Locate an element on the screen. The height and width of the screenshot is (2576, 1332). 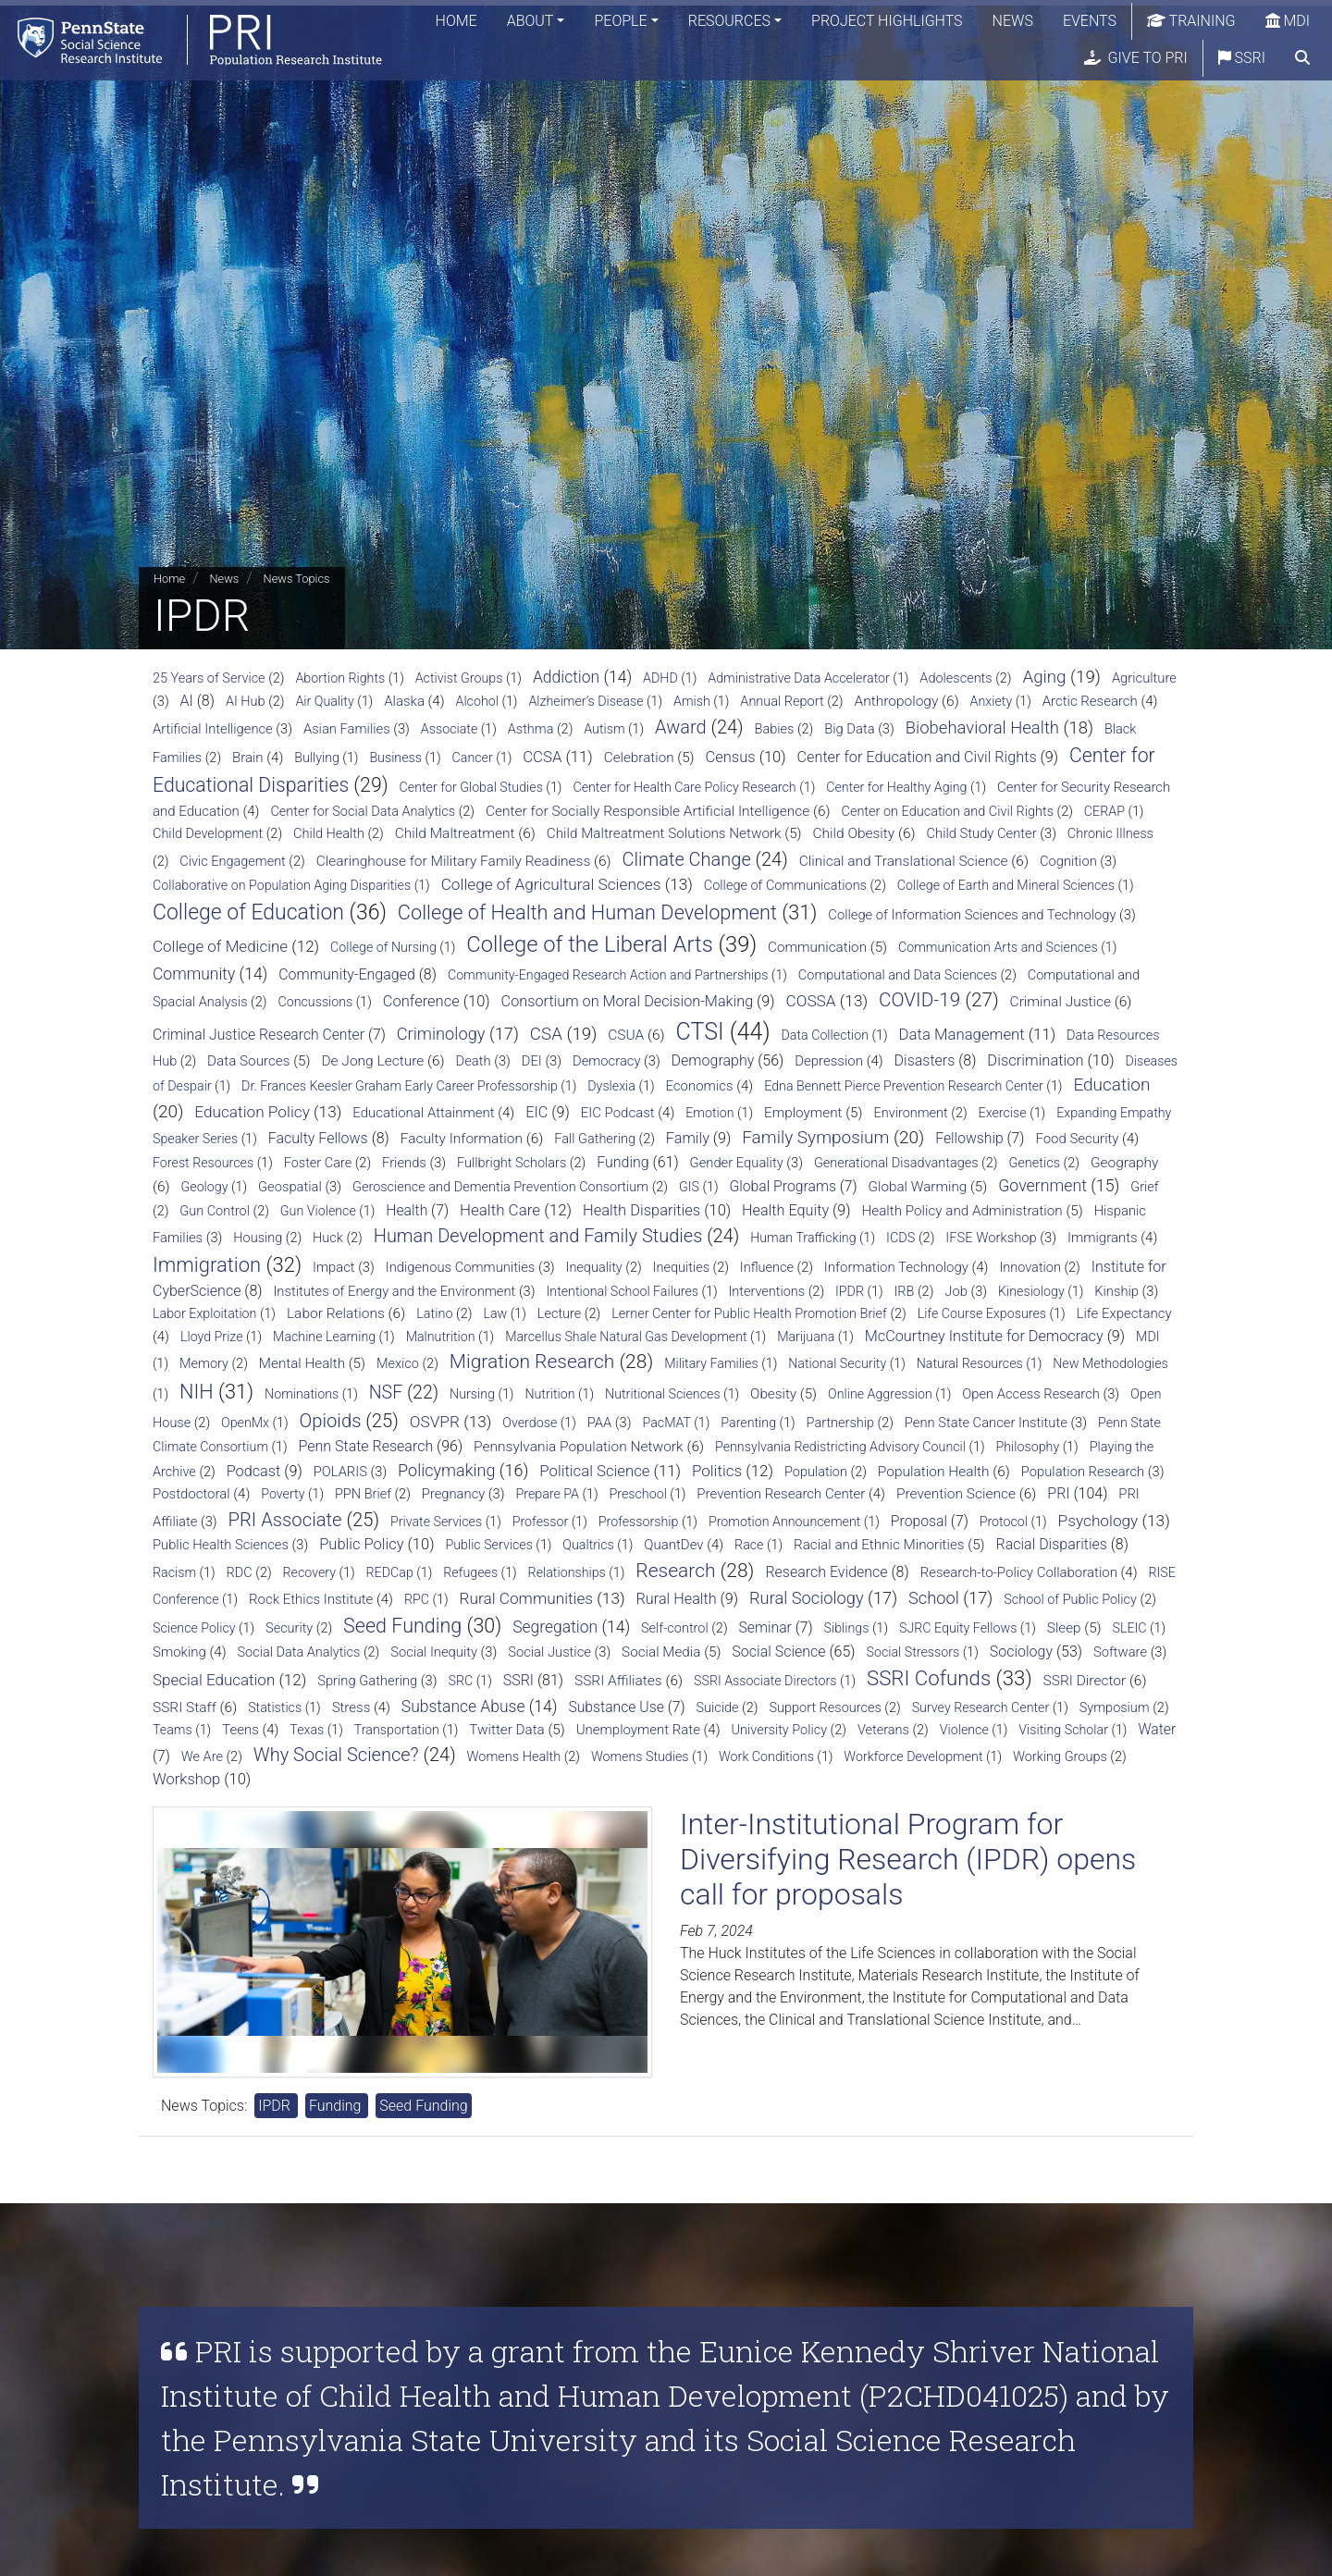
Population is located at coordinates (815, 1472).